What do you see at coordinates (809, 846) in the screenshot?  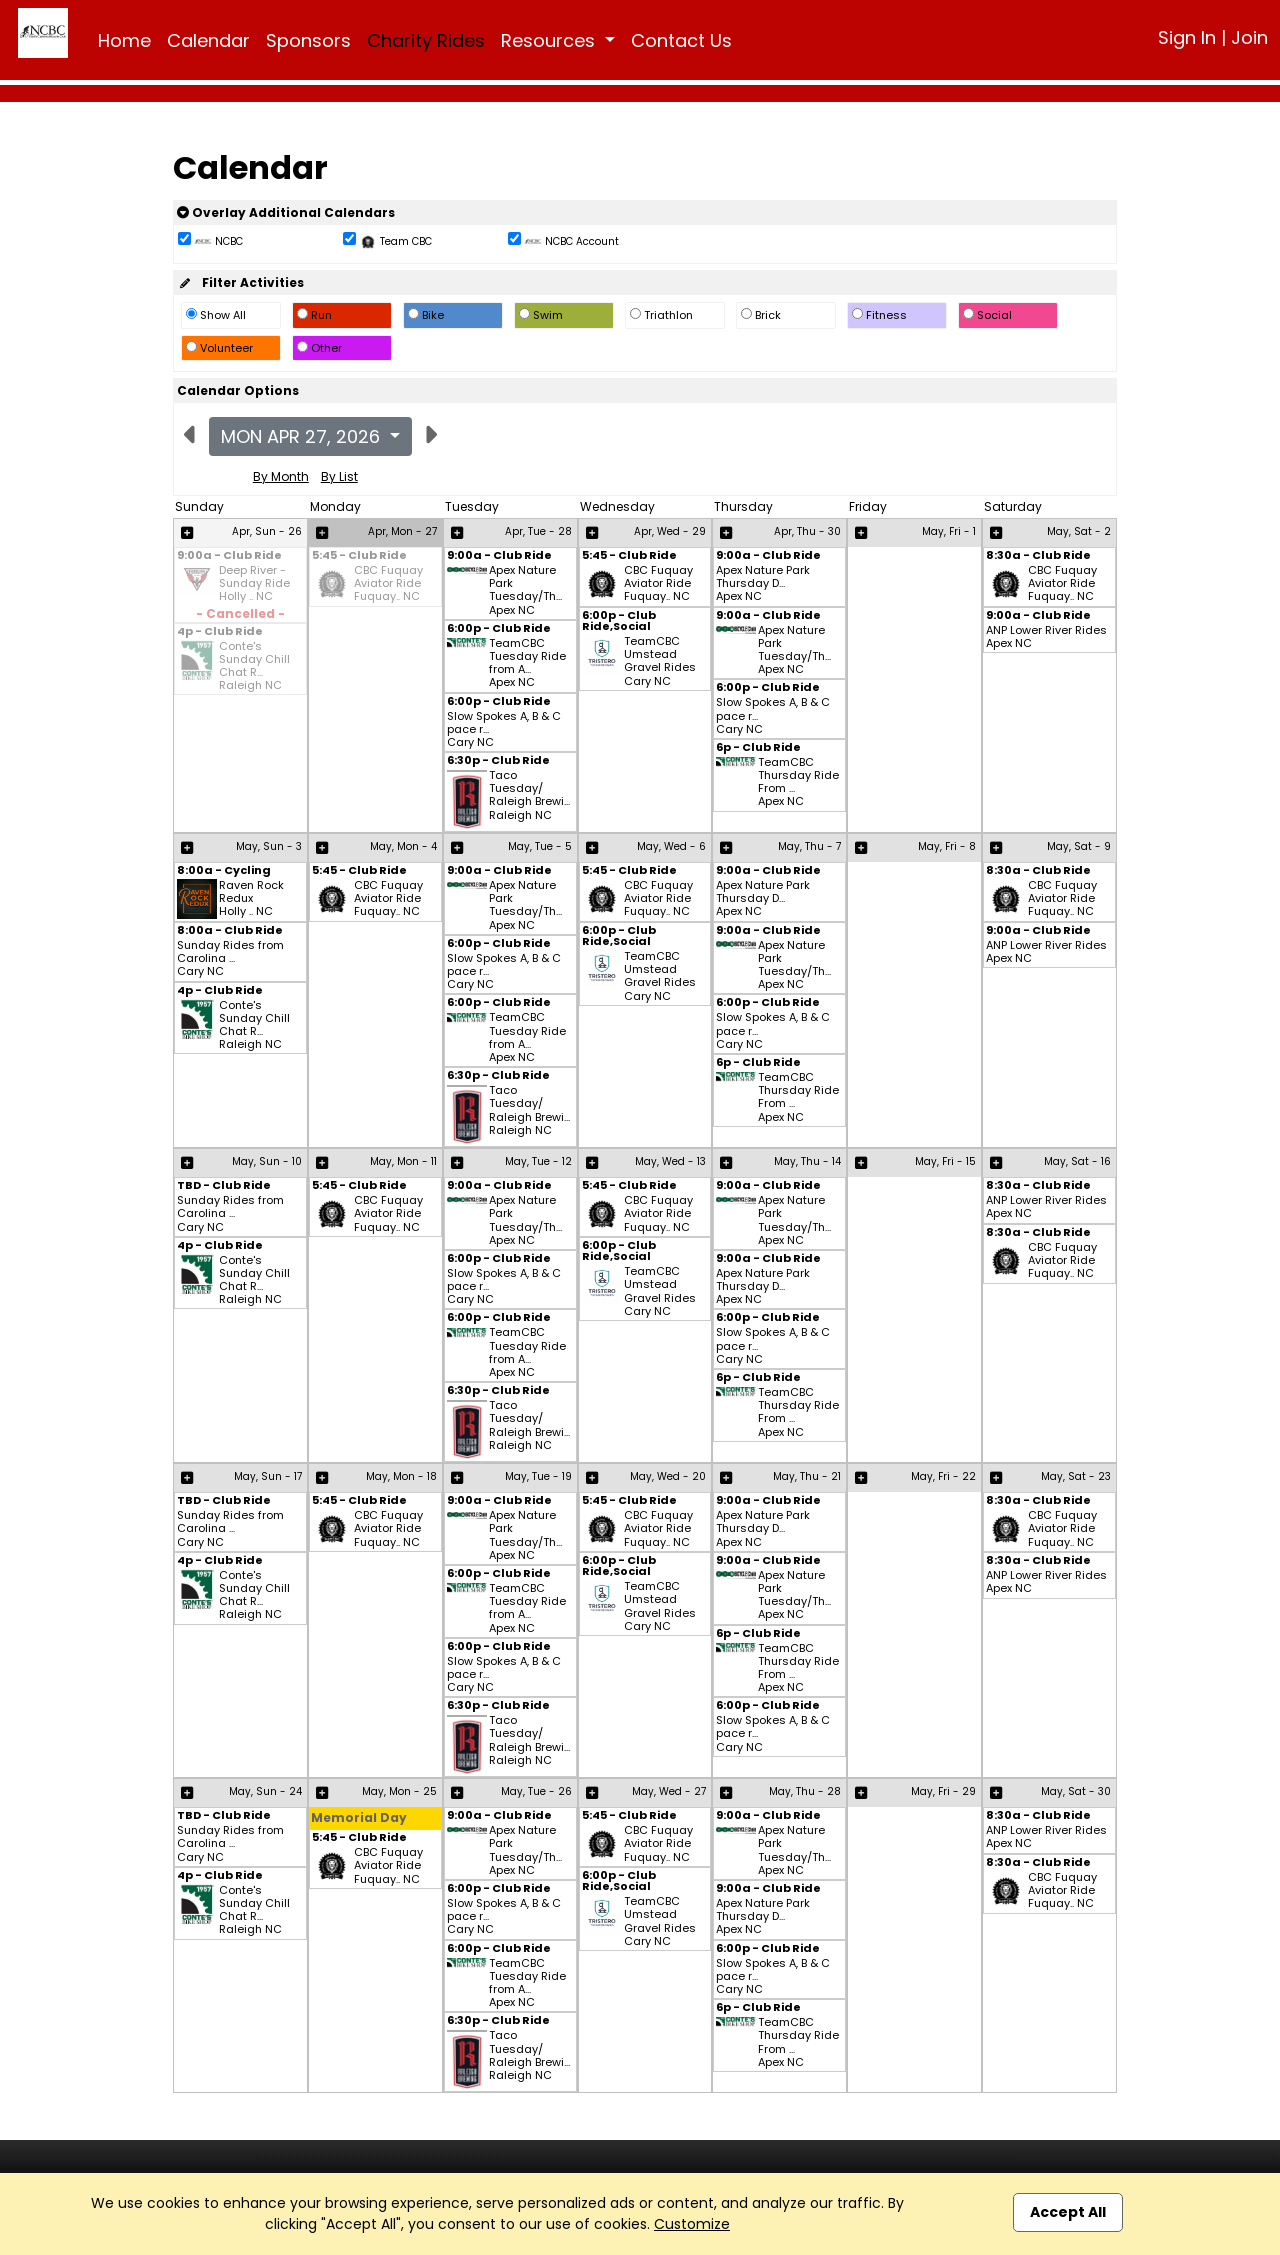 I see `May, Thu - 7` at bounding box center [809, 846].